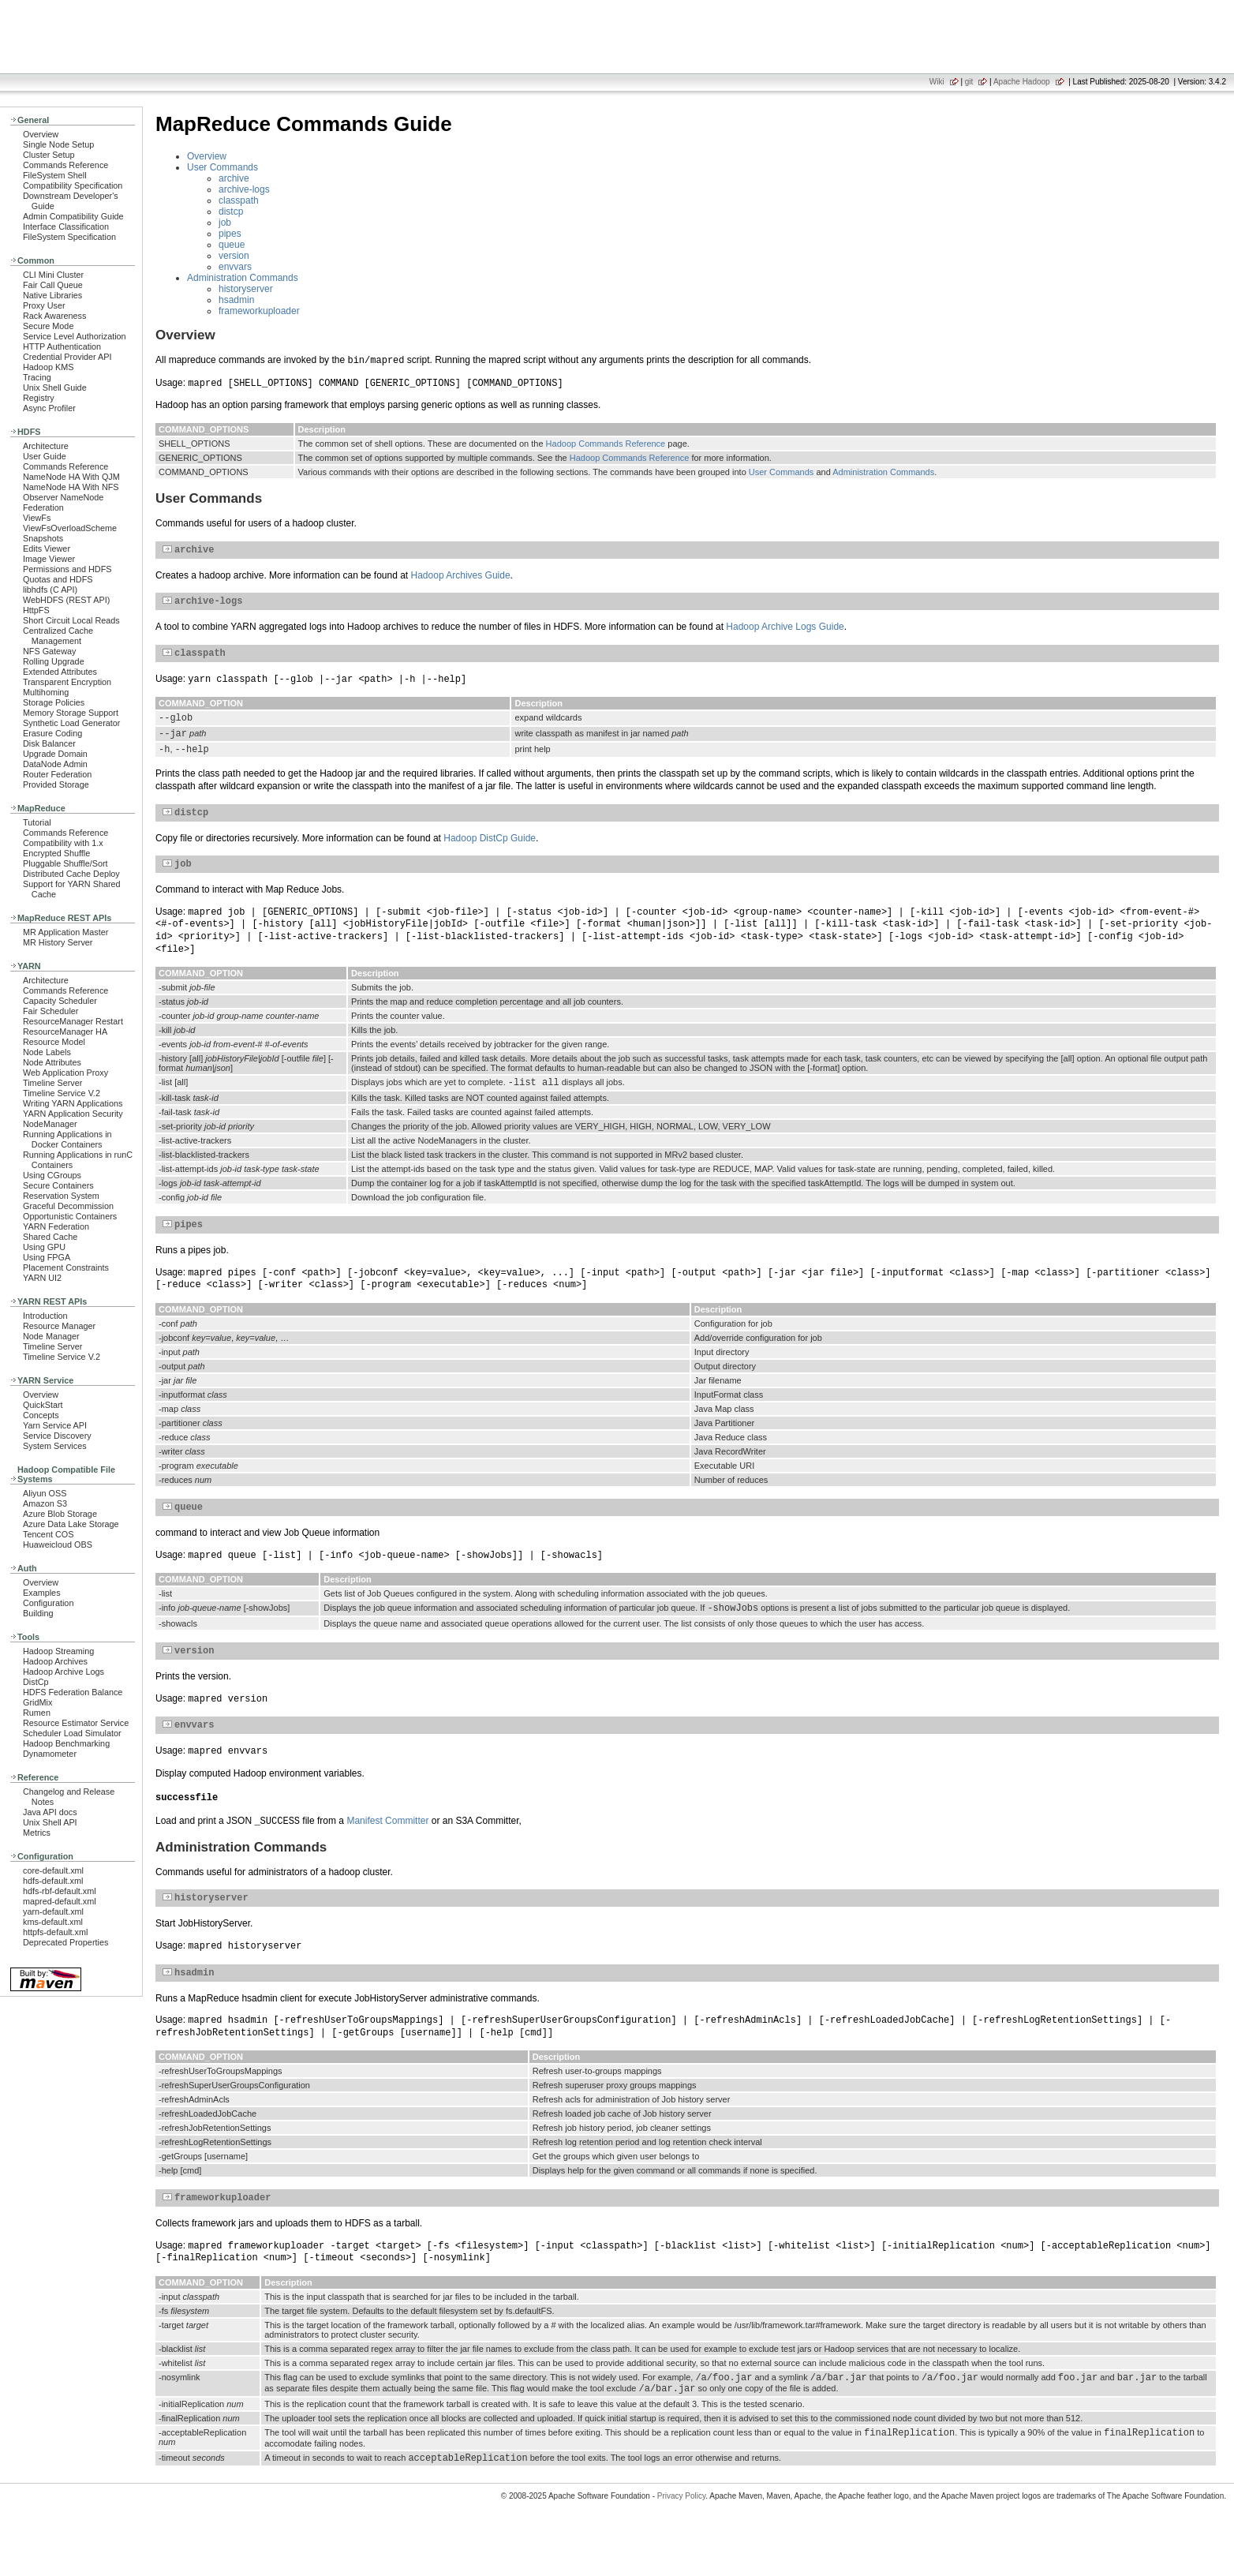 Image resolution: width=1234 pixels, height=2576 pixels. What do you see at coordinates (58, 1185) in the screenshot?
I see `Secure Containers` at bounding box center [58, 1185].